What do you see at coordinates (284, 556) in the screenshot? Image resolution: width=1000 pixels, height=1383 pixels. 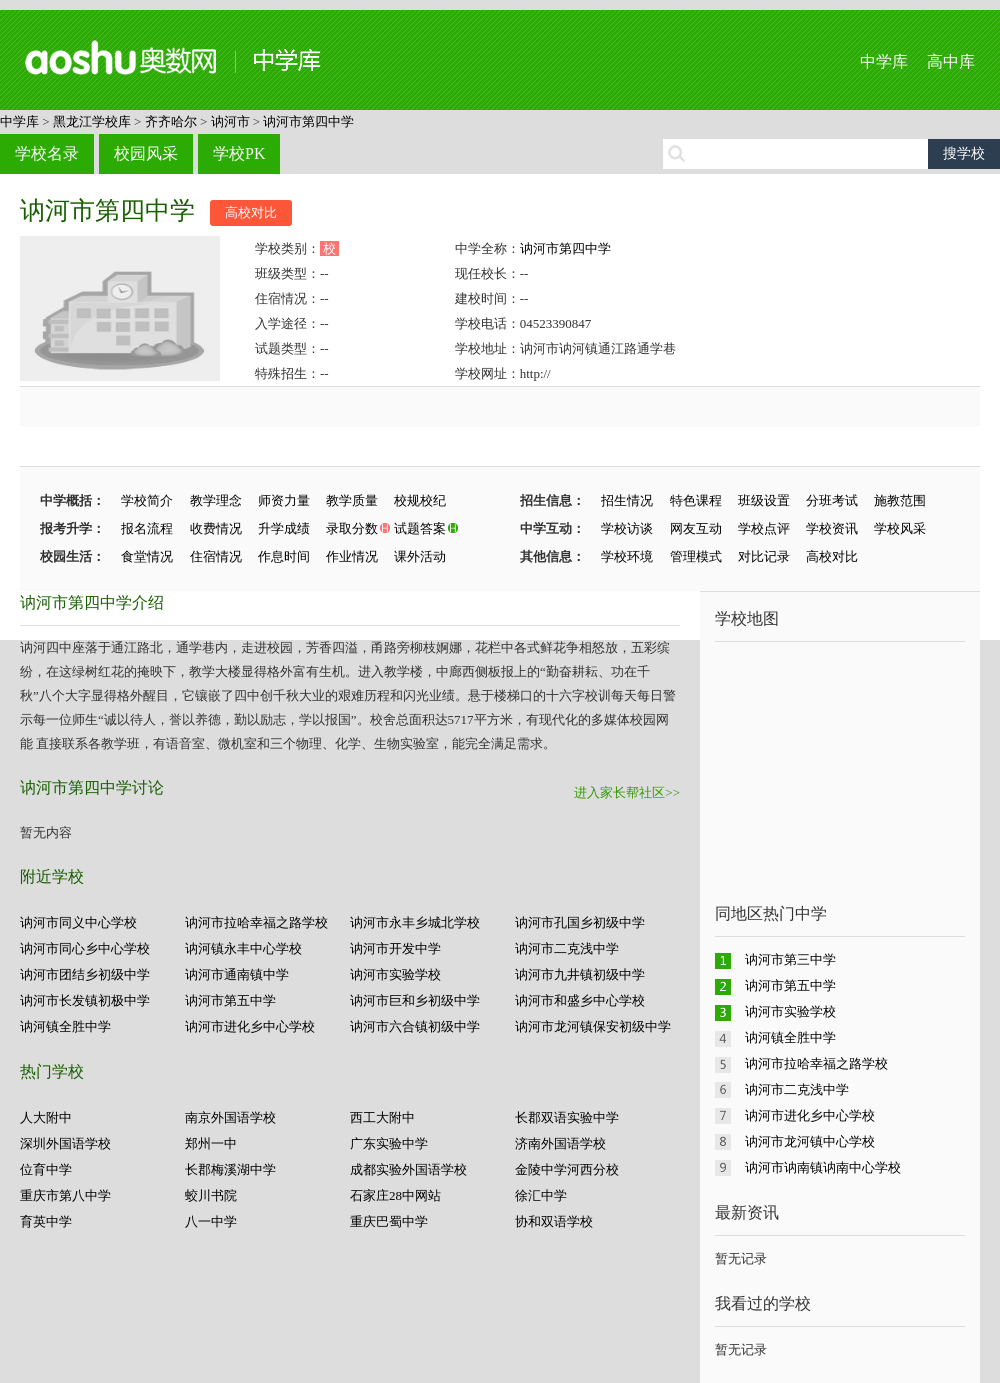 I see `作息时间` at bounding box center [284, 556].